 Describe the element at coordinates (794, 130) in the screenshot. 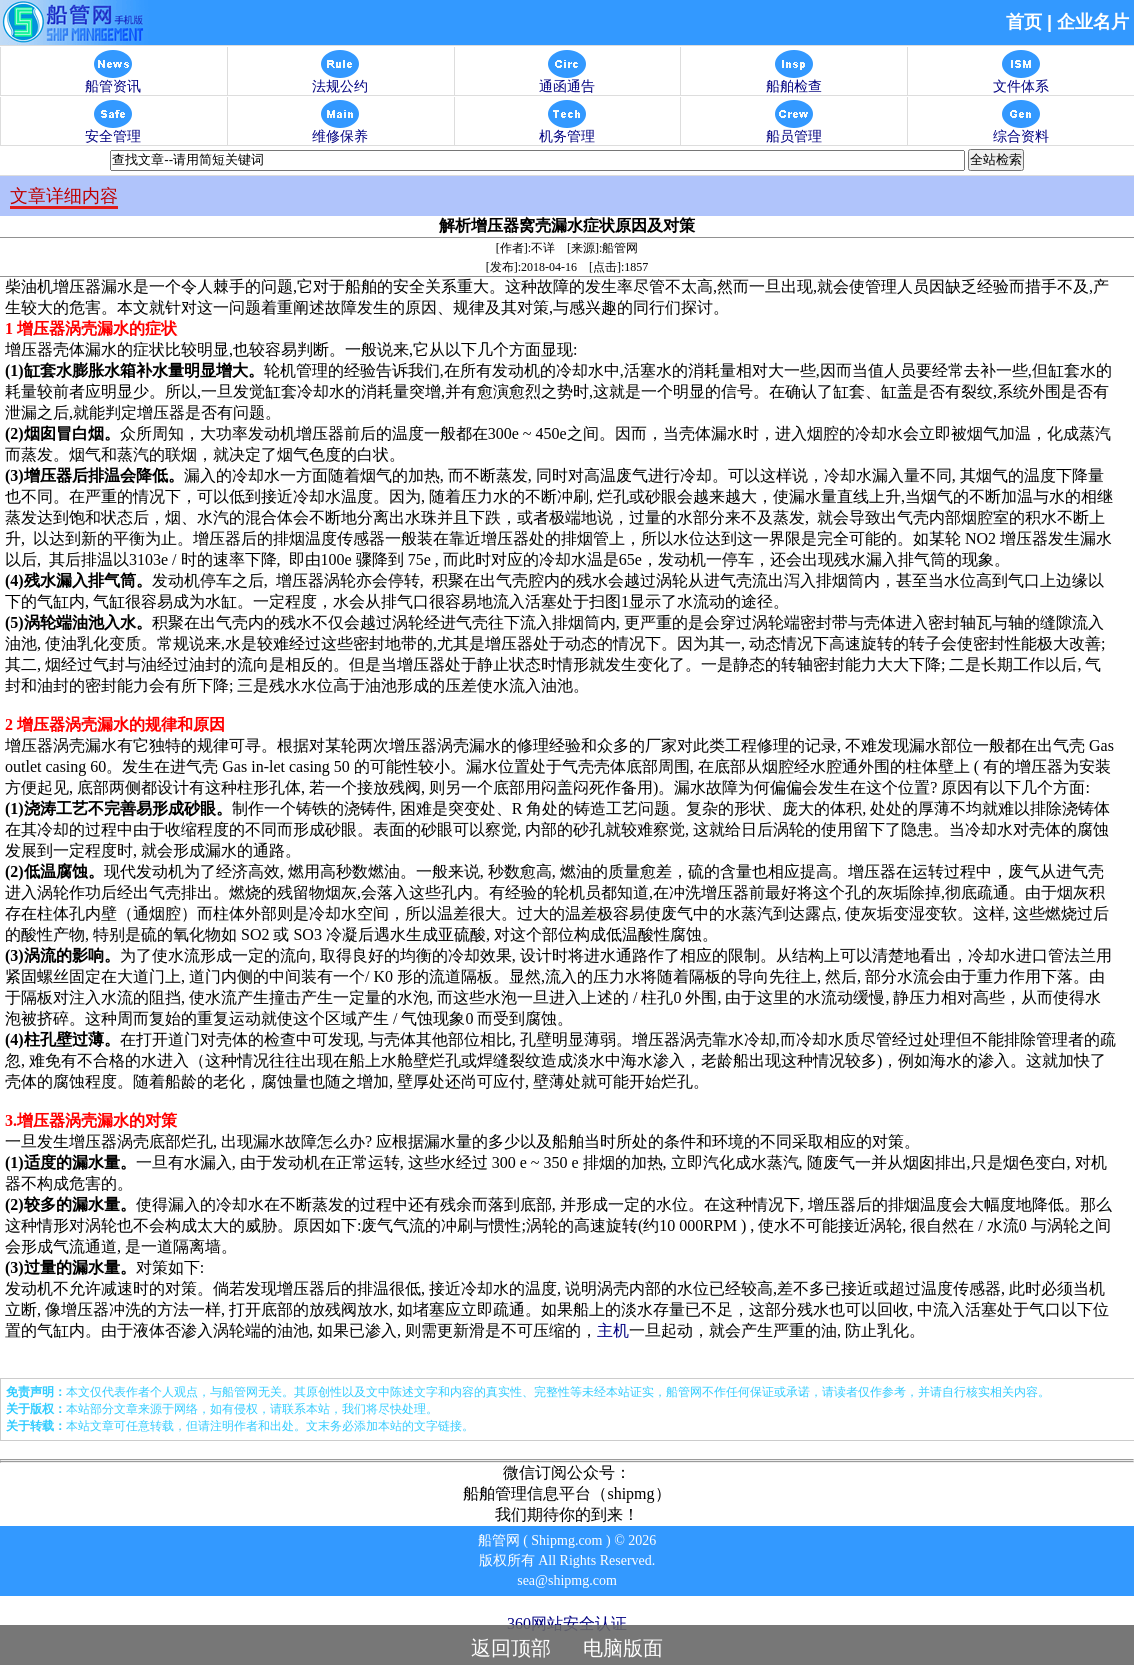

I see `船员管理` at that location.